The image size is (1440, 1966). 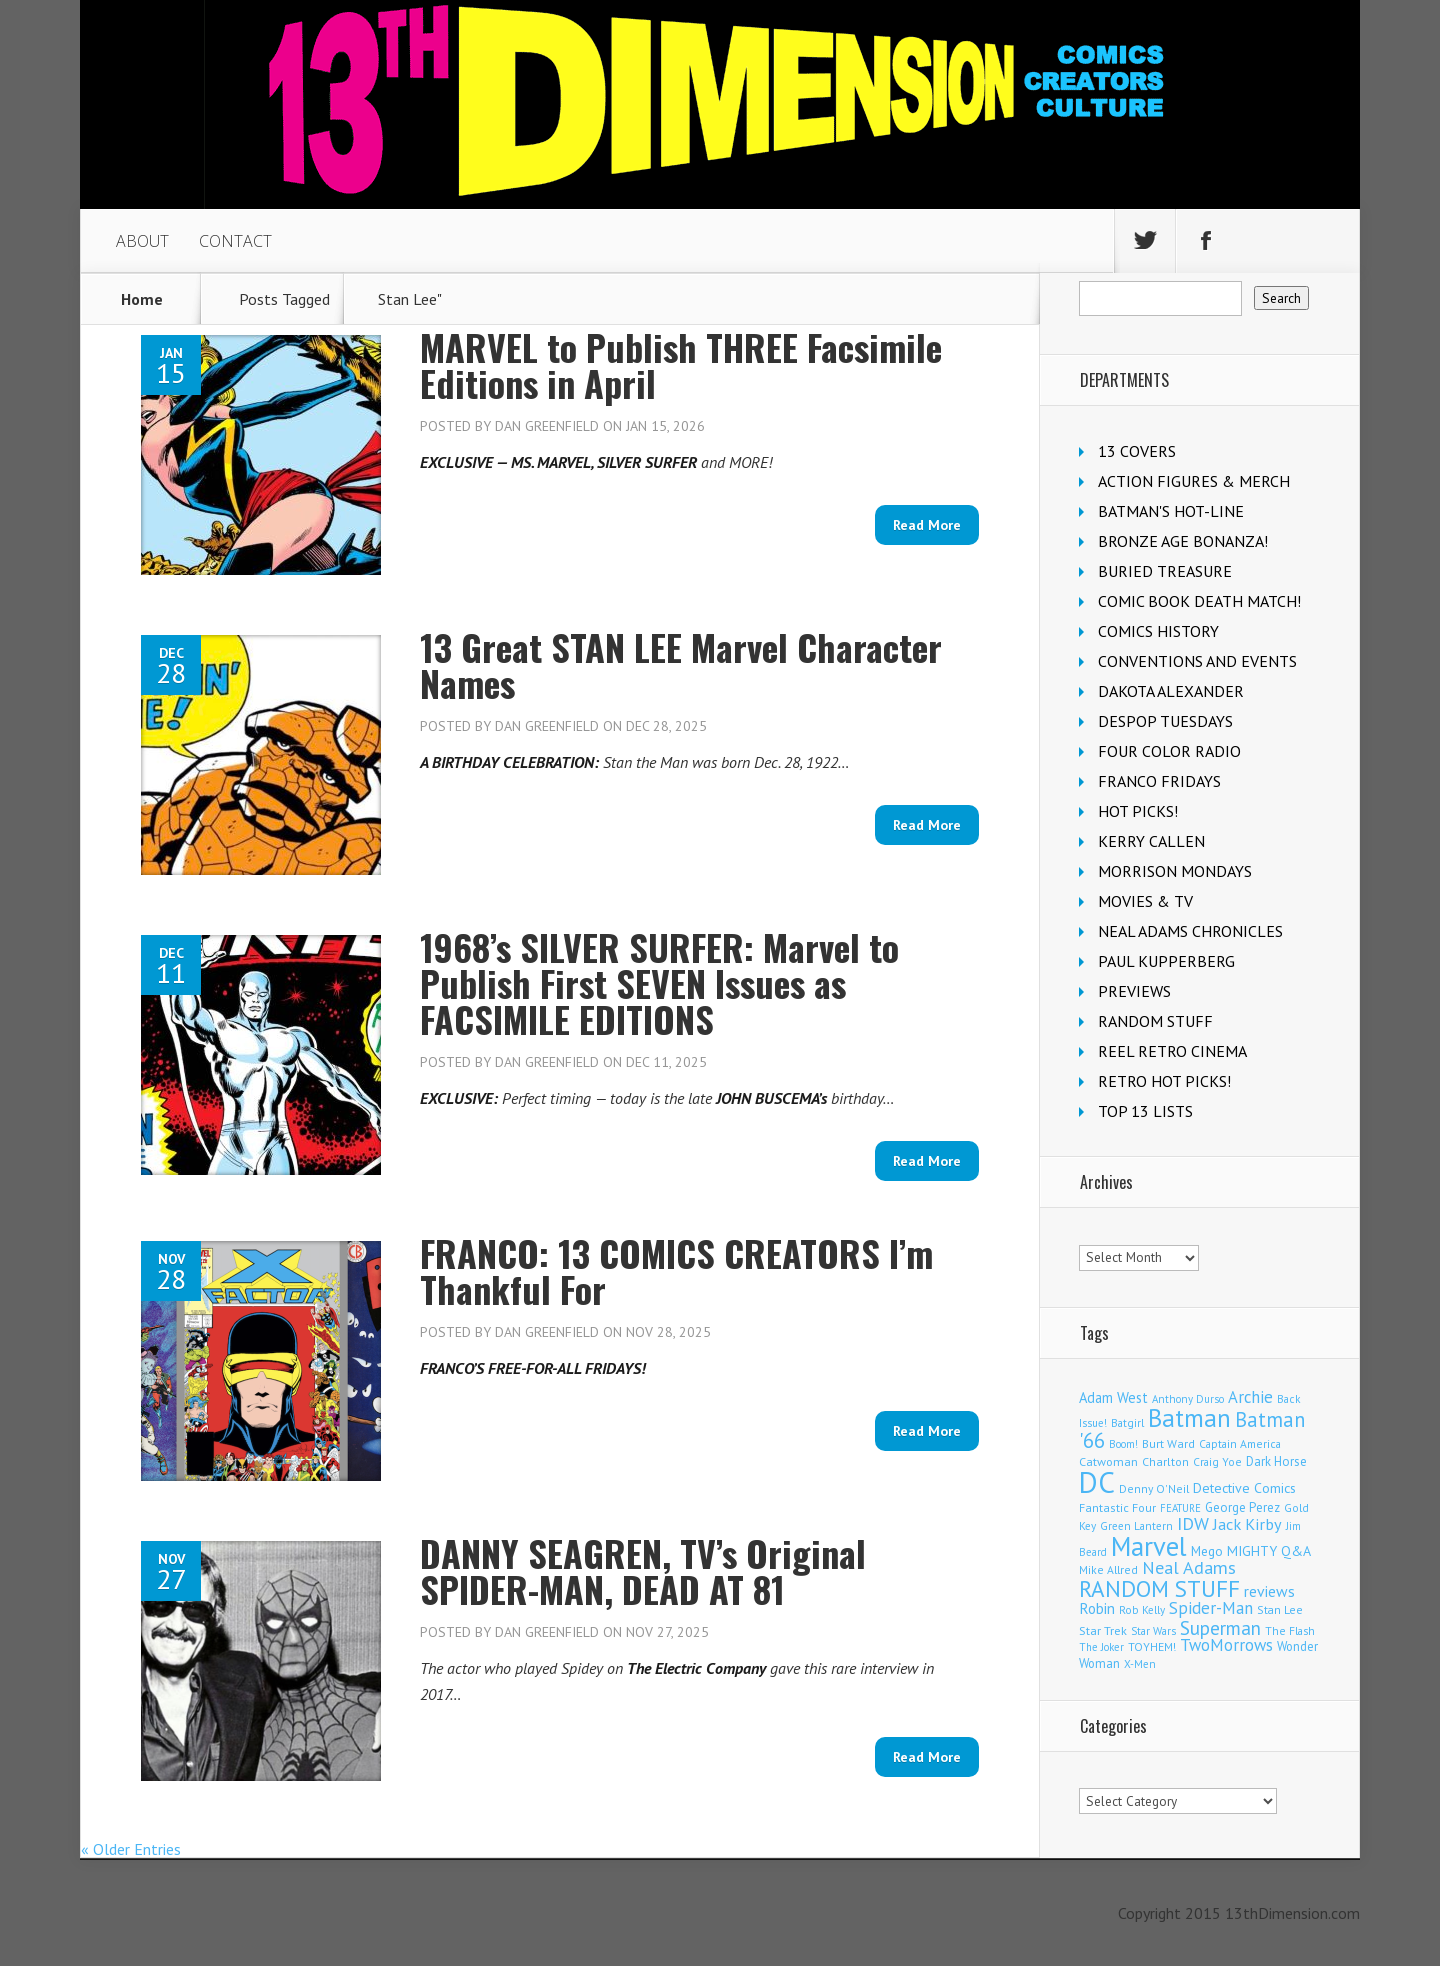 What do you see at coordinates (1276, 1461) in the screenshot?
I see `Dark Horse [Dark Horse (136 items)]` at bounding box center [1276, 1461].